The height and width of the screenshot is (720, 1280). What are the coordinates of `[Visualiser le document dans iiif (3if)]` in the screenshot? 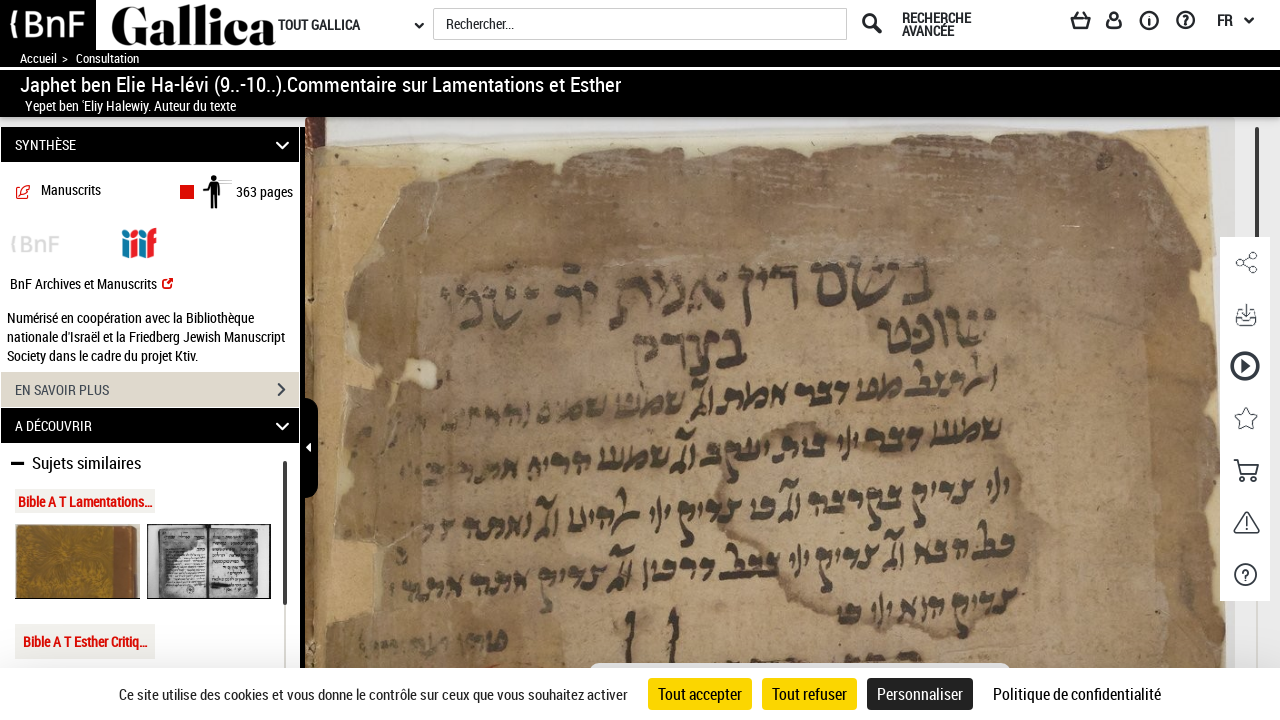 It's located at (139, 241).